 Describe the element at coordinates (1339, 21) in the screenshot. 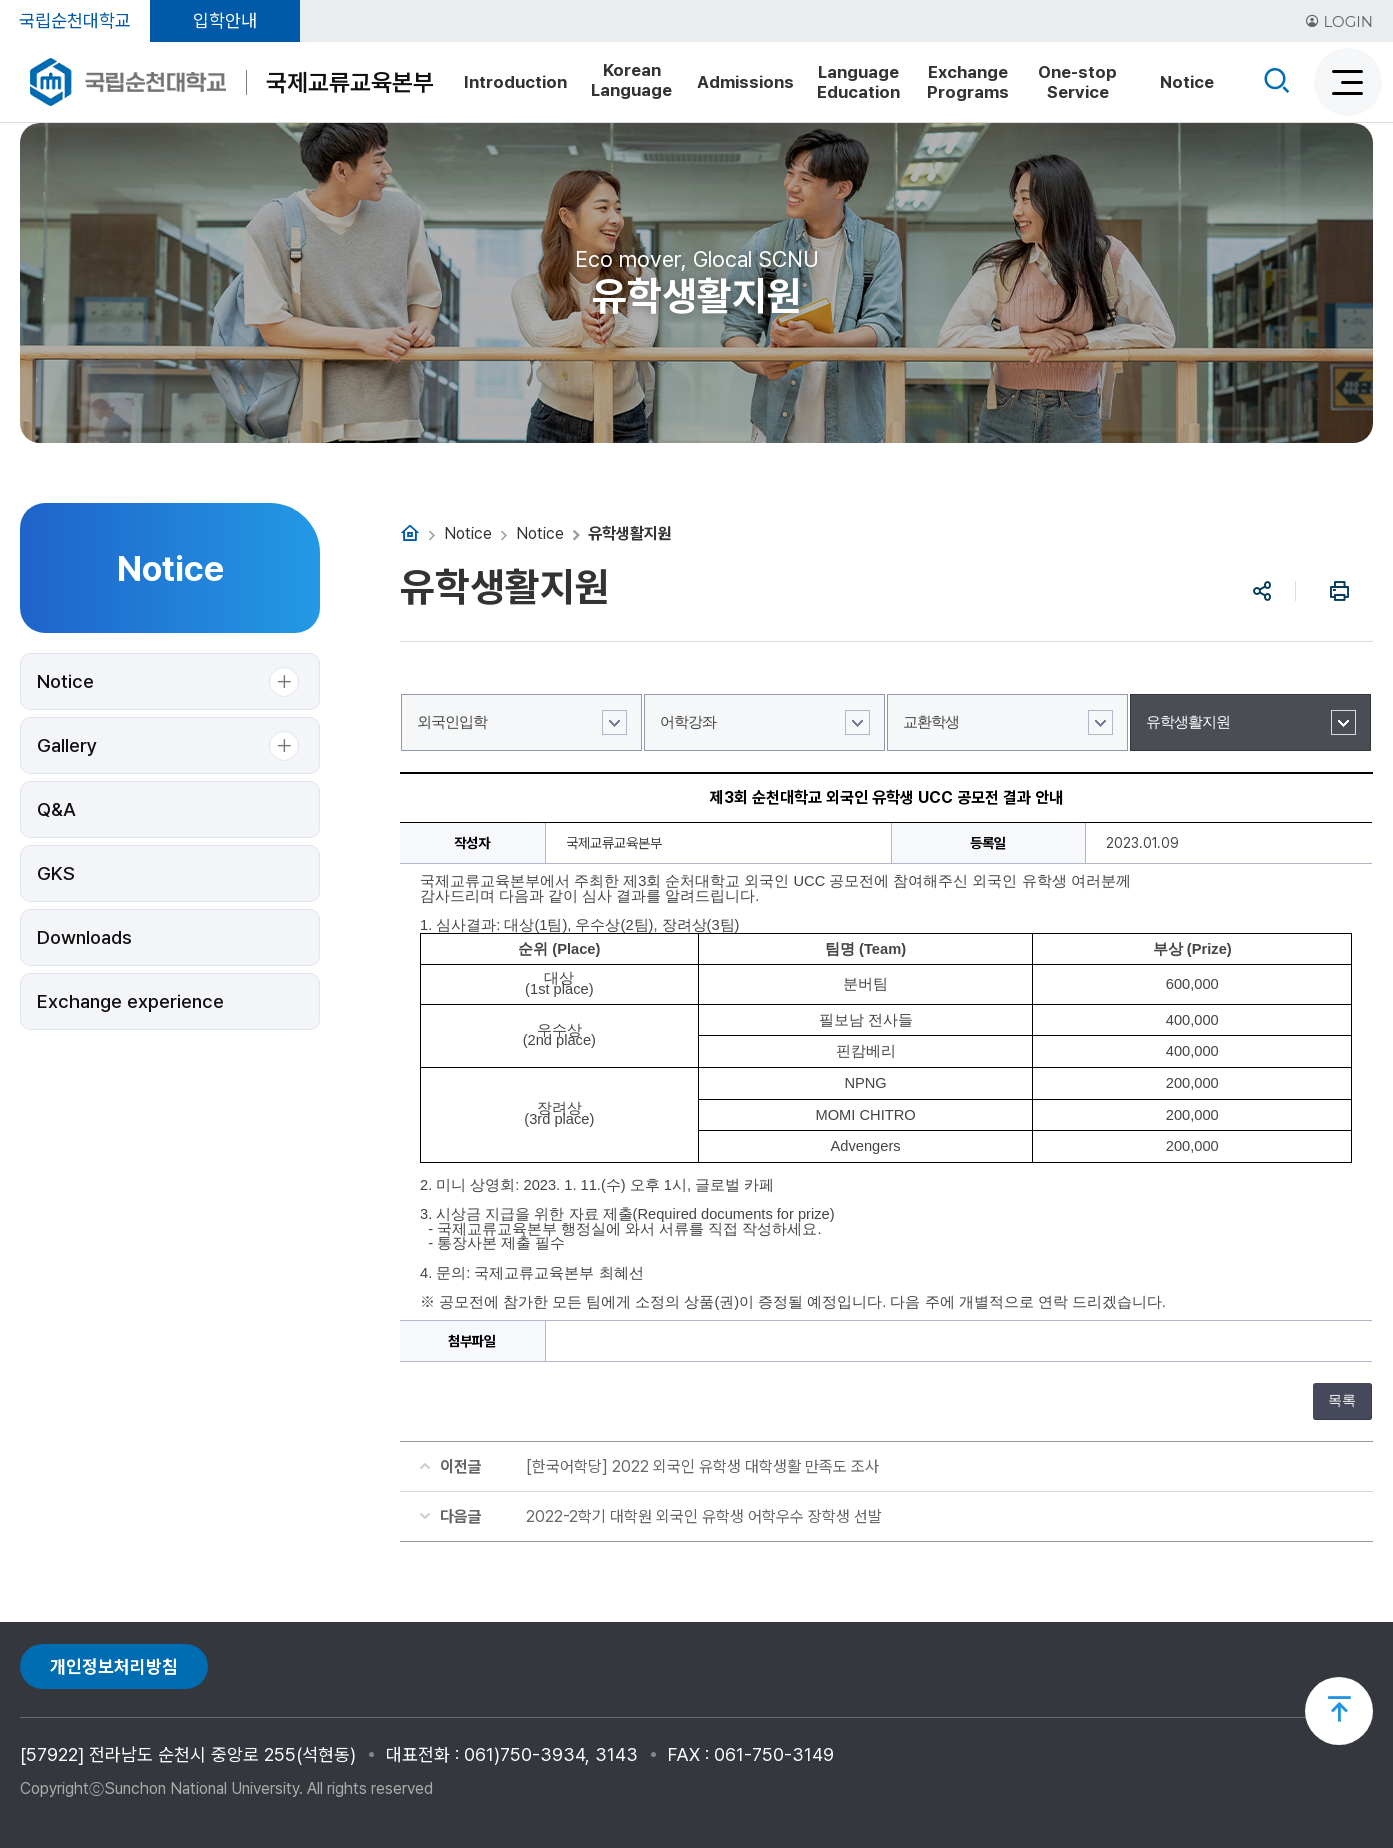

I see `LOGIN` at that location.